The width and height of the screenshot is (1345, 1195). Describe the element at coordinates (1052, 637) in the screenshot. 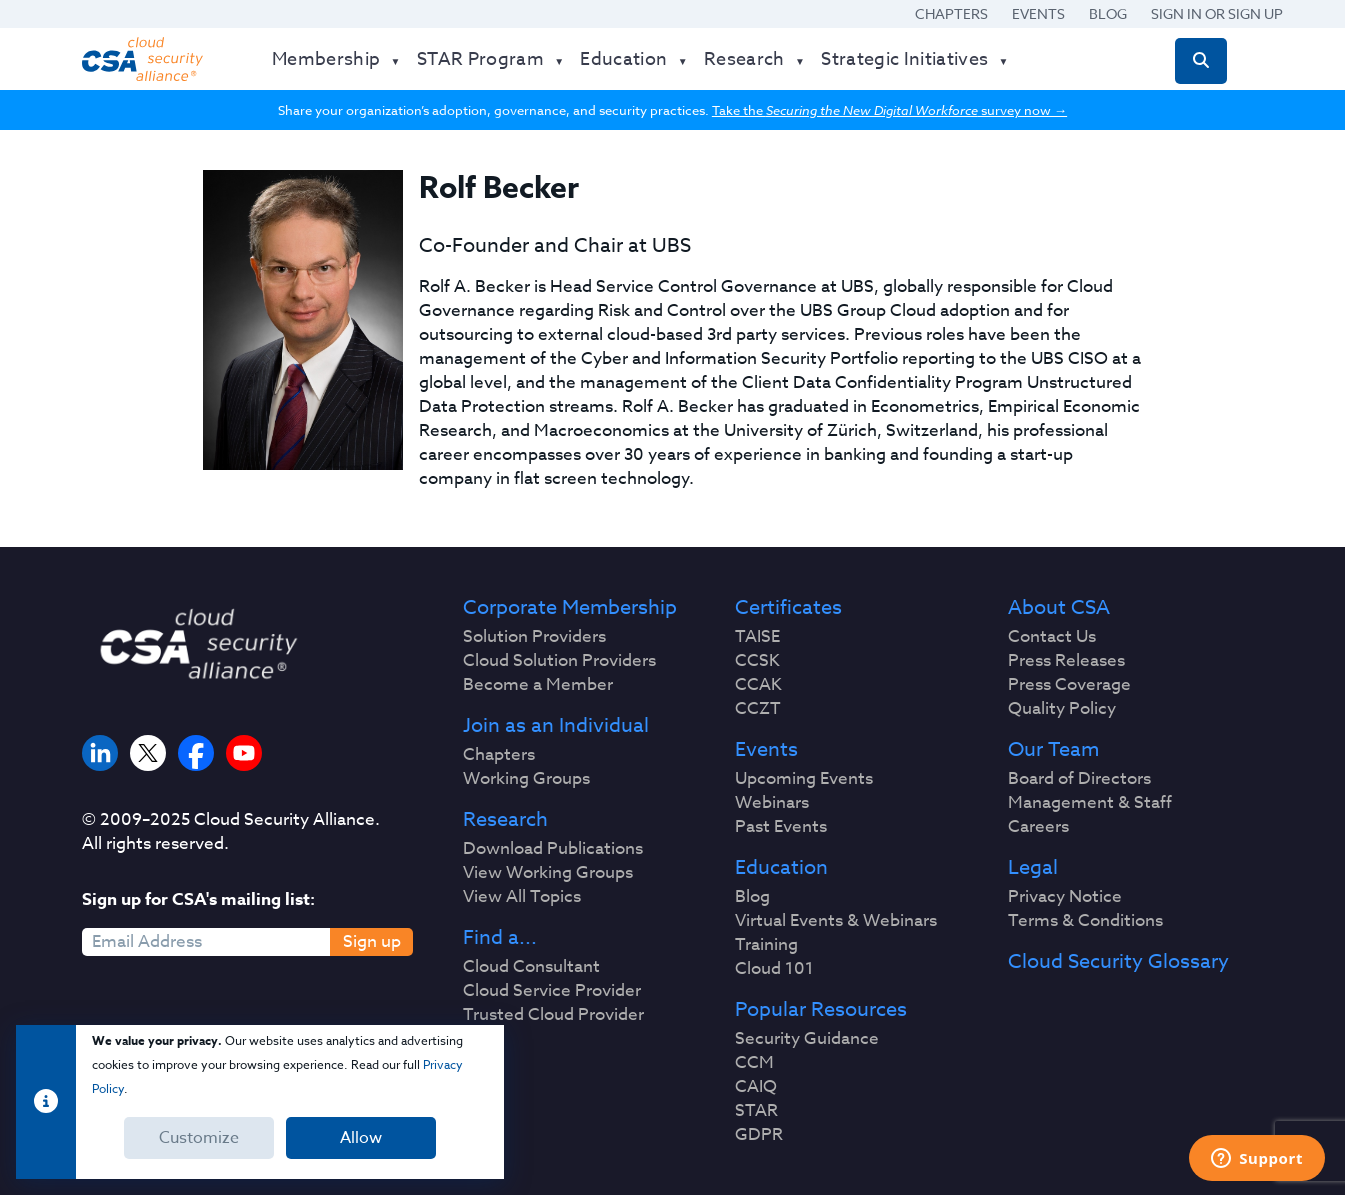

I see `Contact Us` at that location.